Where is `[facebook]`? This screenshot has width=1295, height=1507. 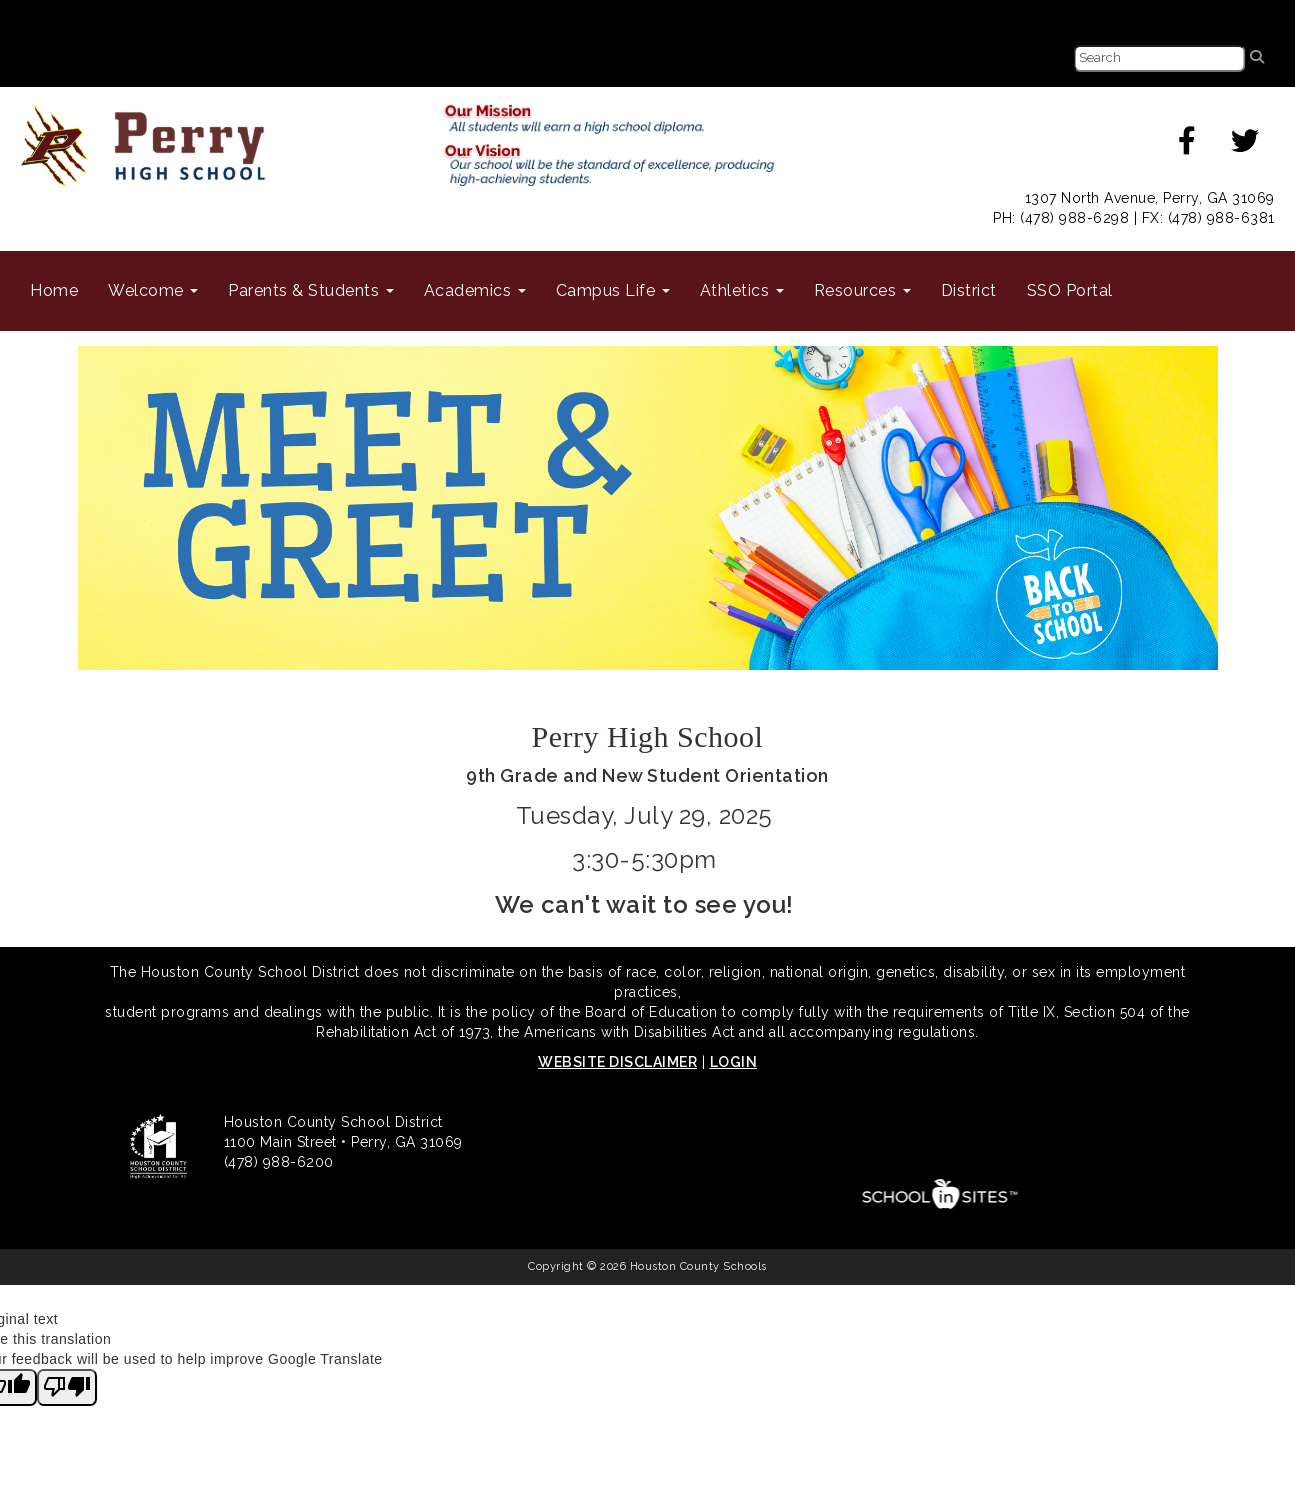 [facebook] is located at coordinates (1187, 146).